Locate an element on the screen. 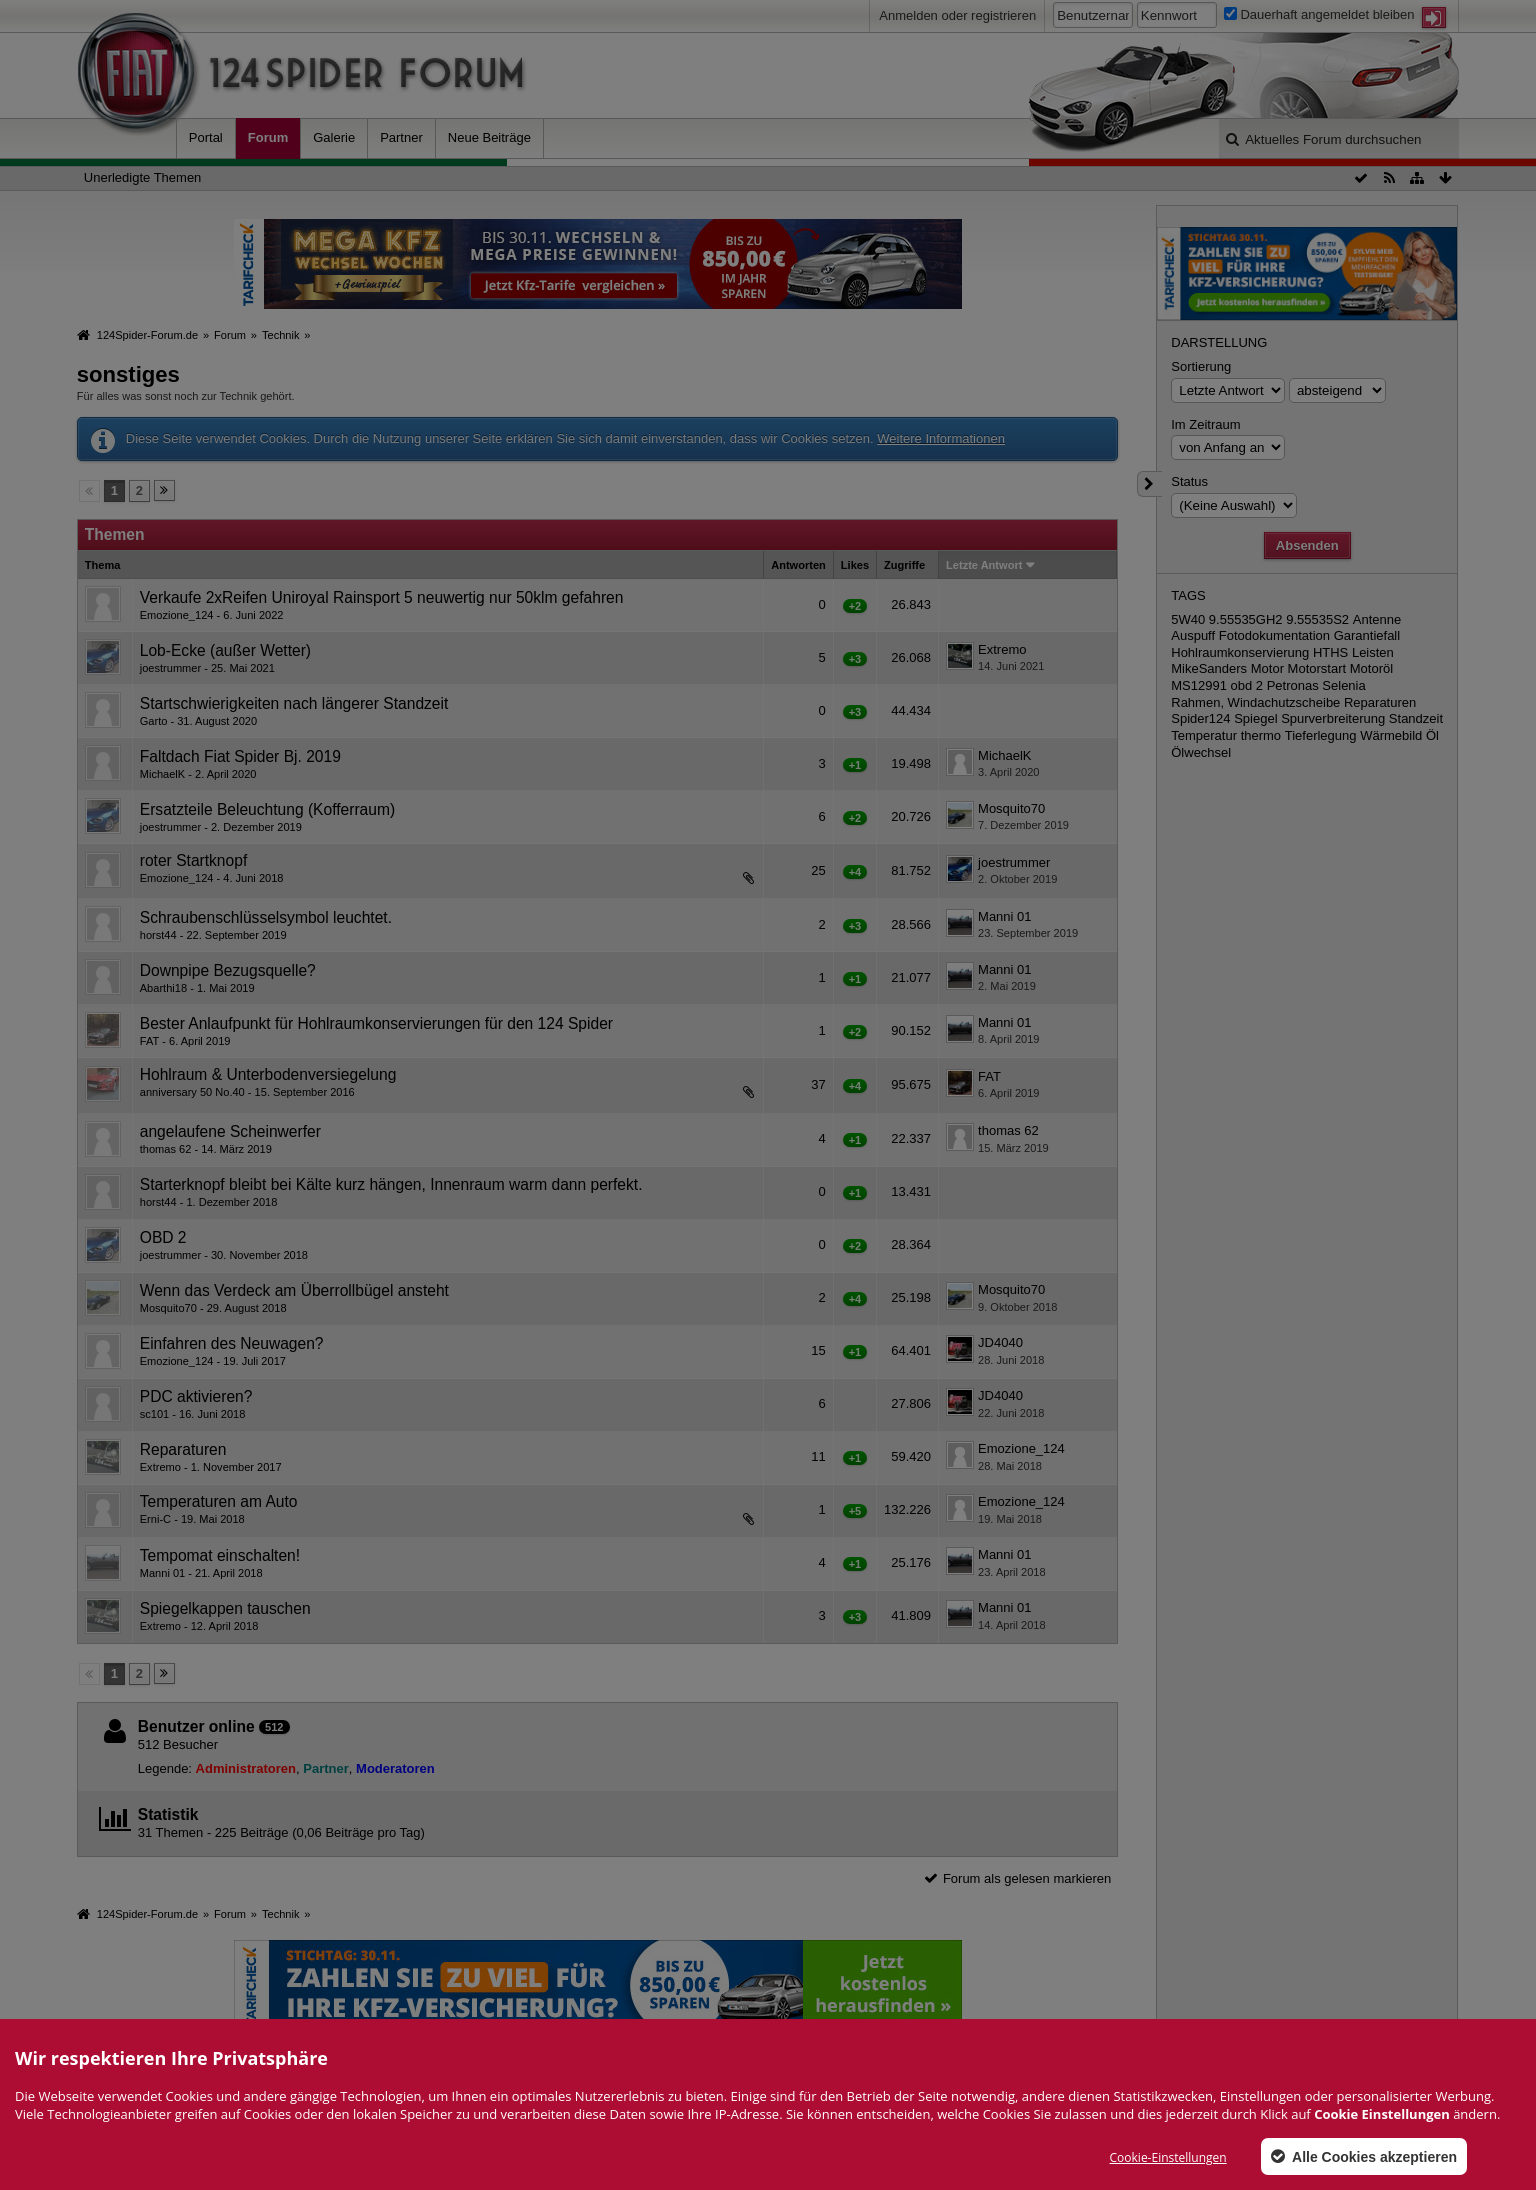 The image size is (1536, 2190). Fotodokumentation is located at coordinates (1274, 635).